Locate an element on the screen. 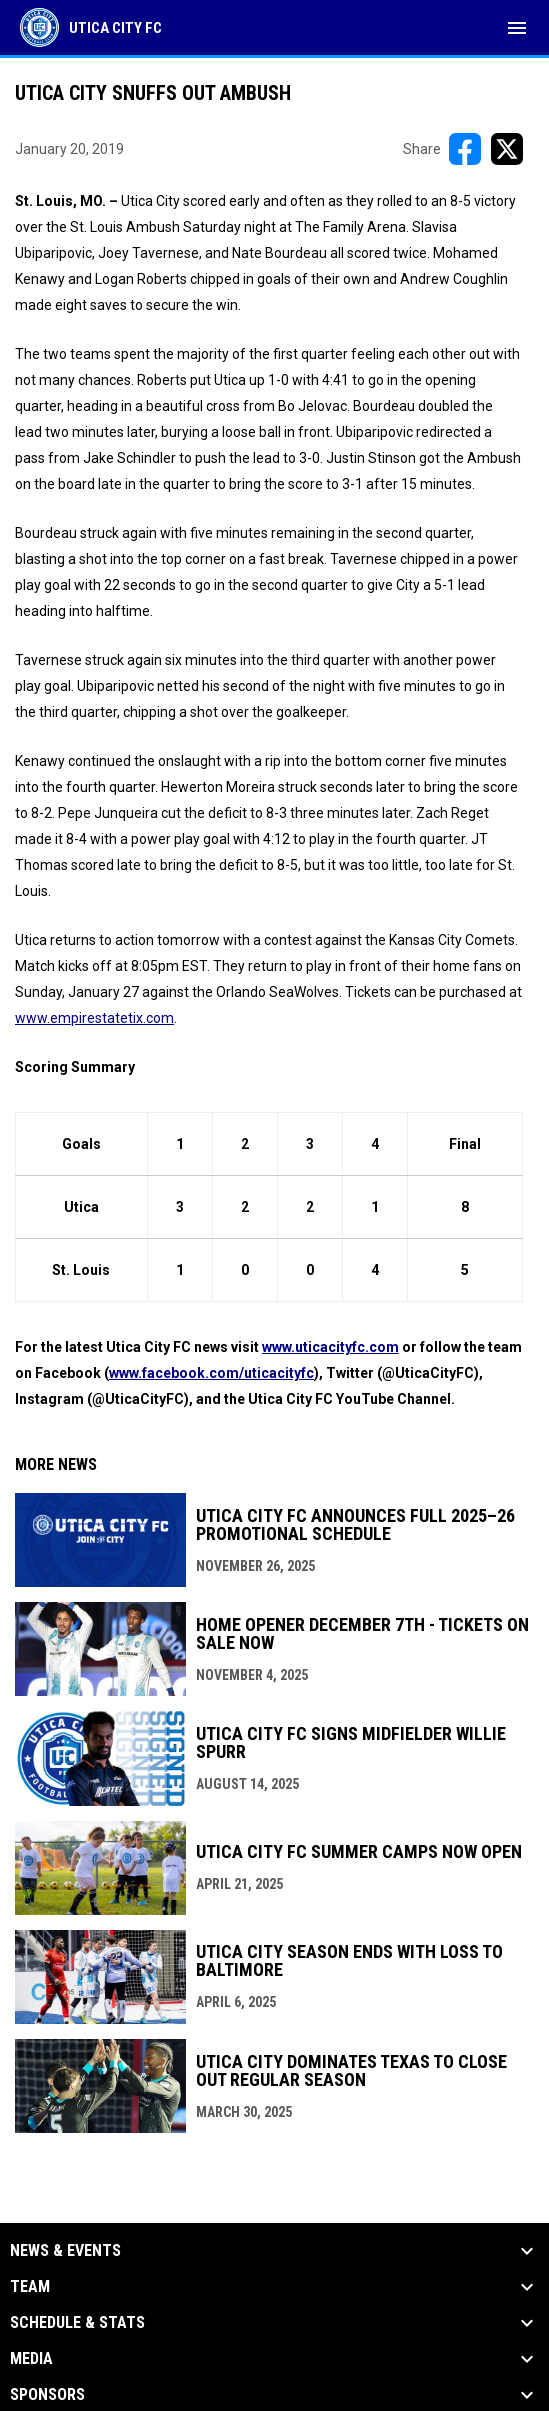 The height and width of the screenshot is (2411, 549). Media [button] is located at coordinates (31, 2359).